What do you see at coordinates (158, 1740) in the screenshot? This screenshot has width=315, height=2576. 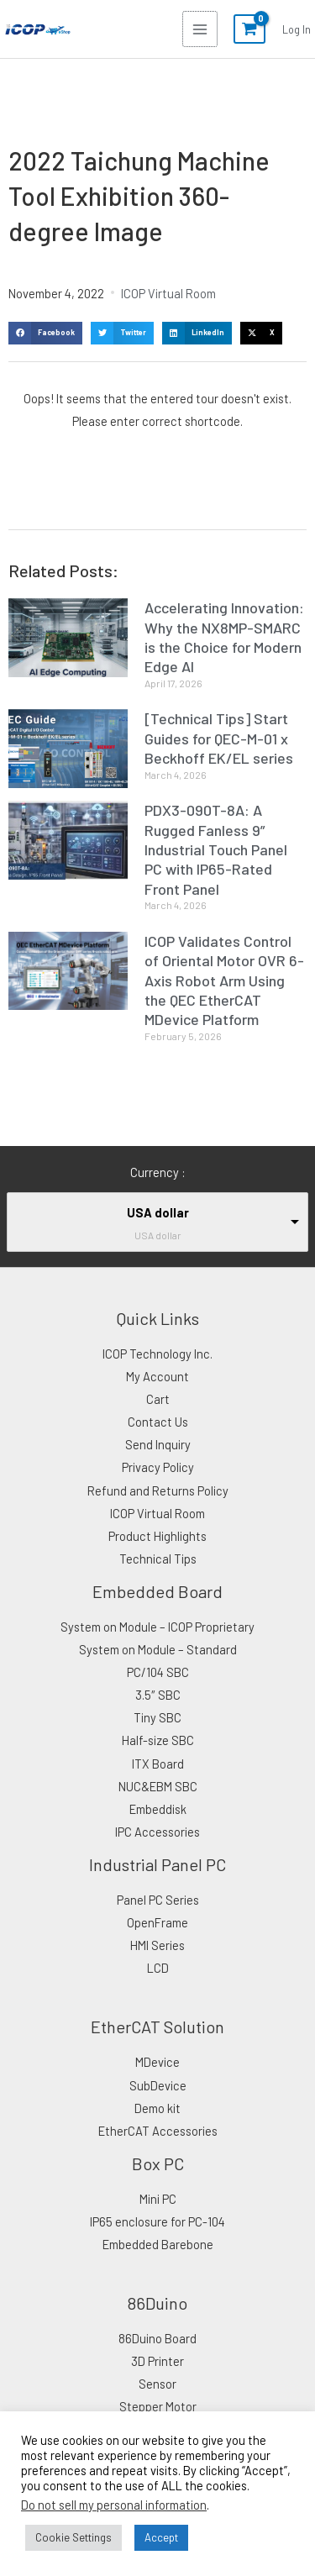 I see `Half-size SBC` at bounding box center [158, 1740].